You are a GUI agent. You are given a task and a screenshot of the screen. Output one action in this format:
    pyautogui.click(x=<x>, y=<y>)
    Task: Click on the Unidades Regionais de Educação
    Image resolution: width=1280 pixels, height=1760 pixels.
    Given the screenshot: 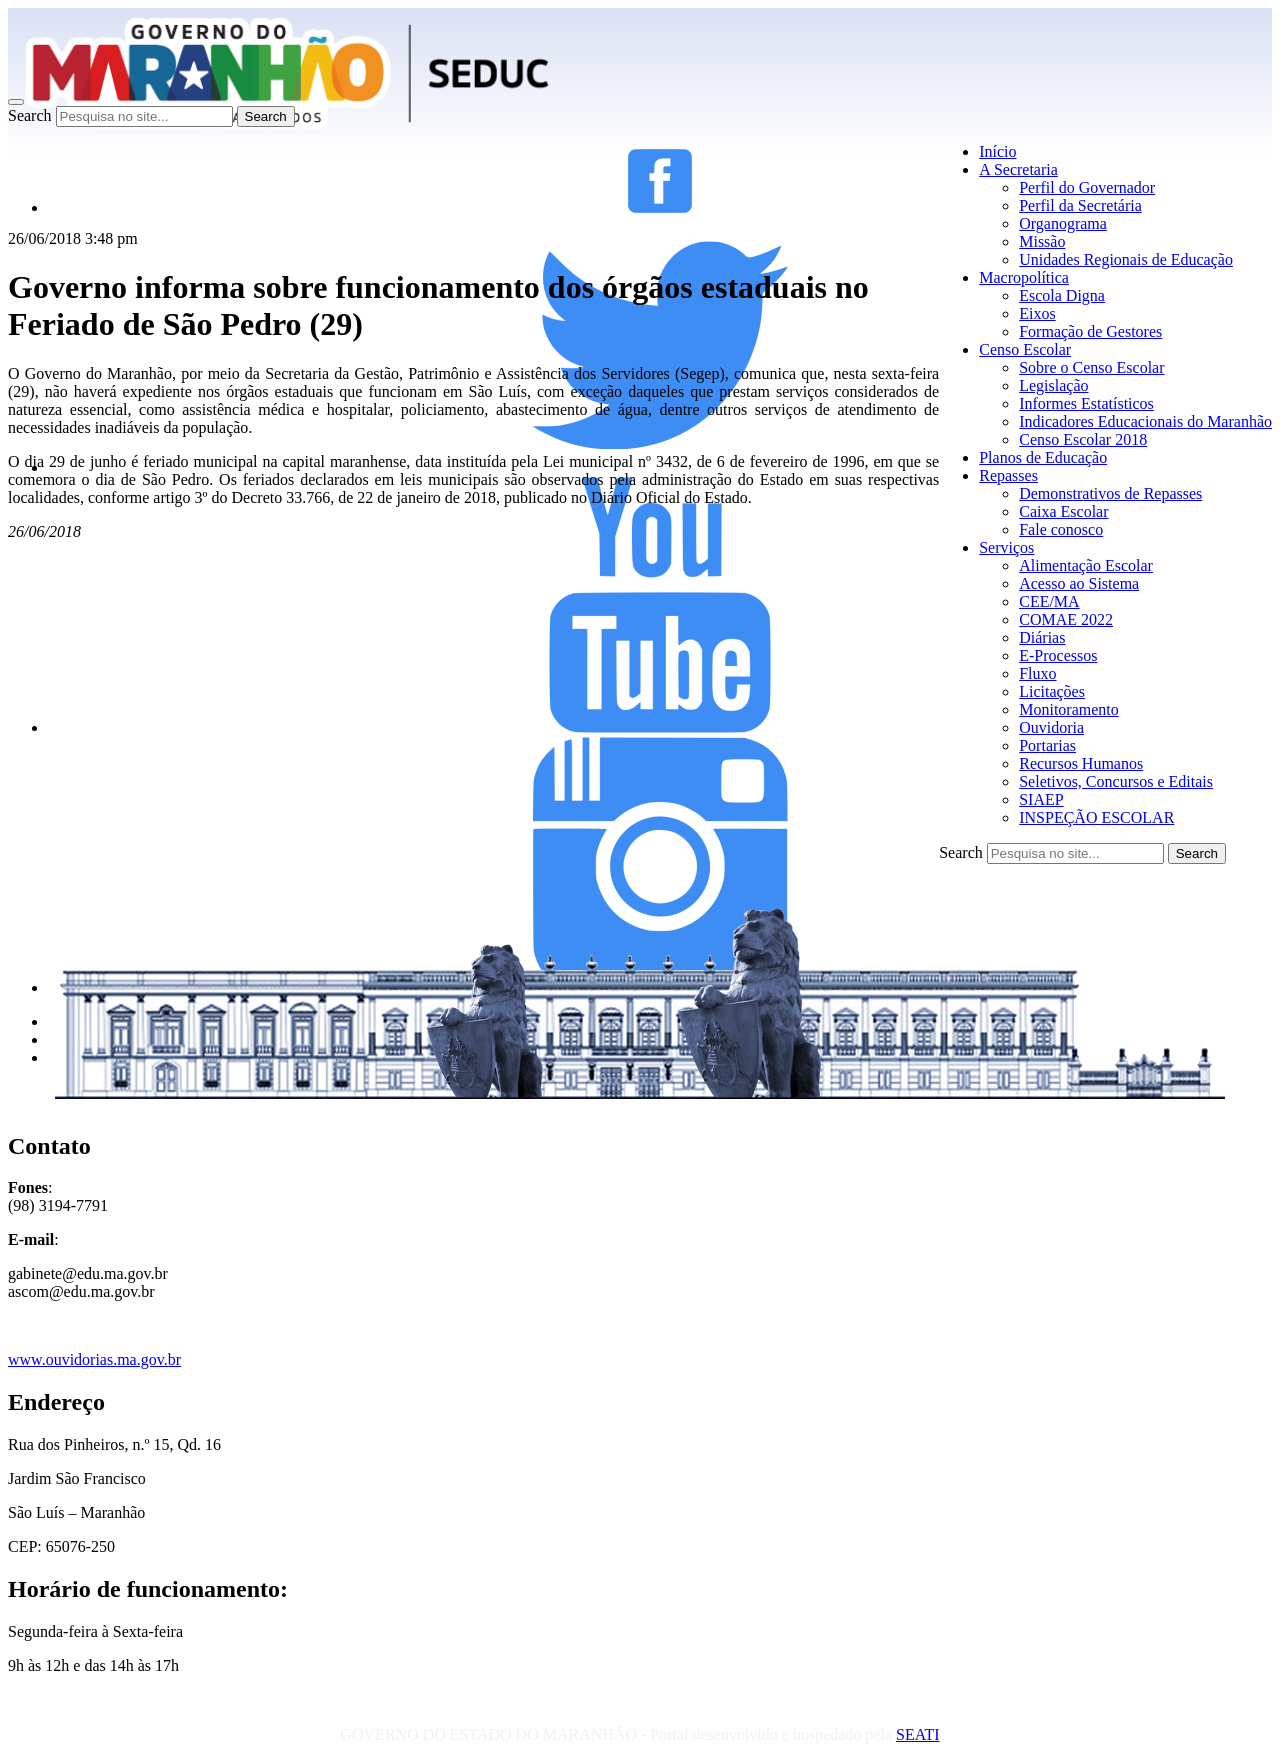 What is the action you would take?
    pyautogui.click(x=1126, y=259)
    